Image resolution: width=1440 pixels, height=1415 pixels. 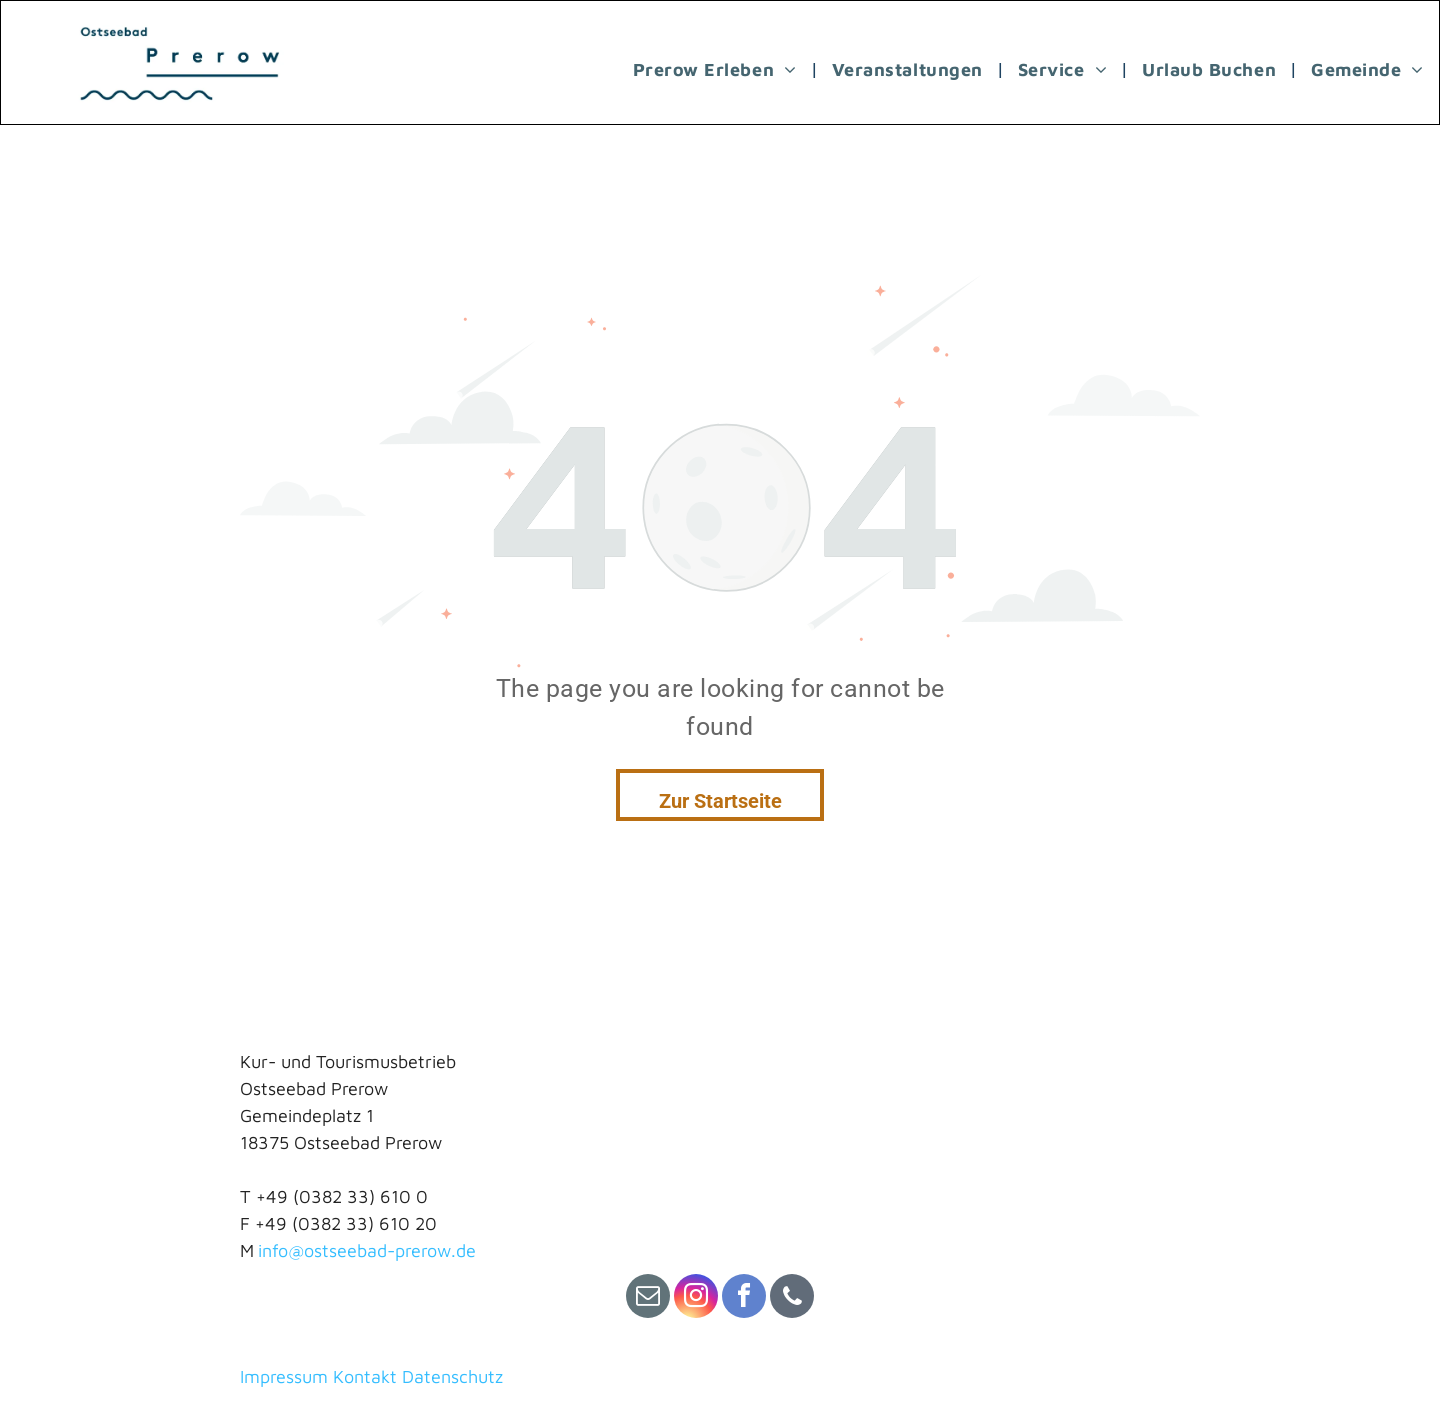 I want to click on [menuitem], so click(x=717, y=69).